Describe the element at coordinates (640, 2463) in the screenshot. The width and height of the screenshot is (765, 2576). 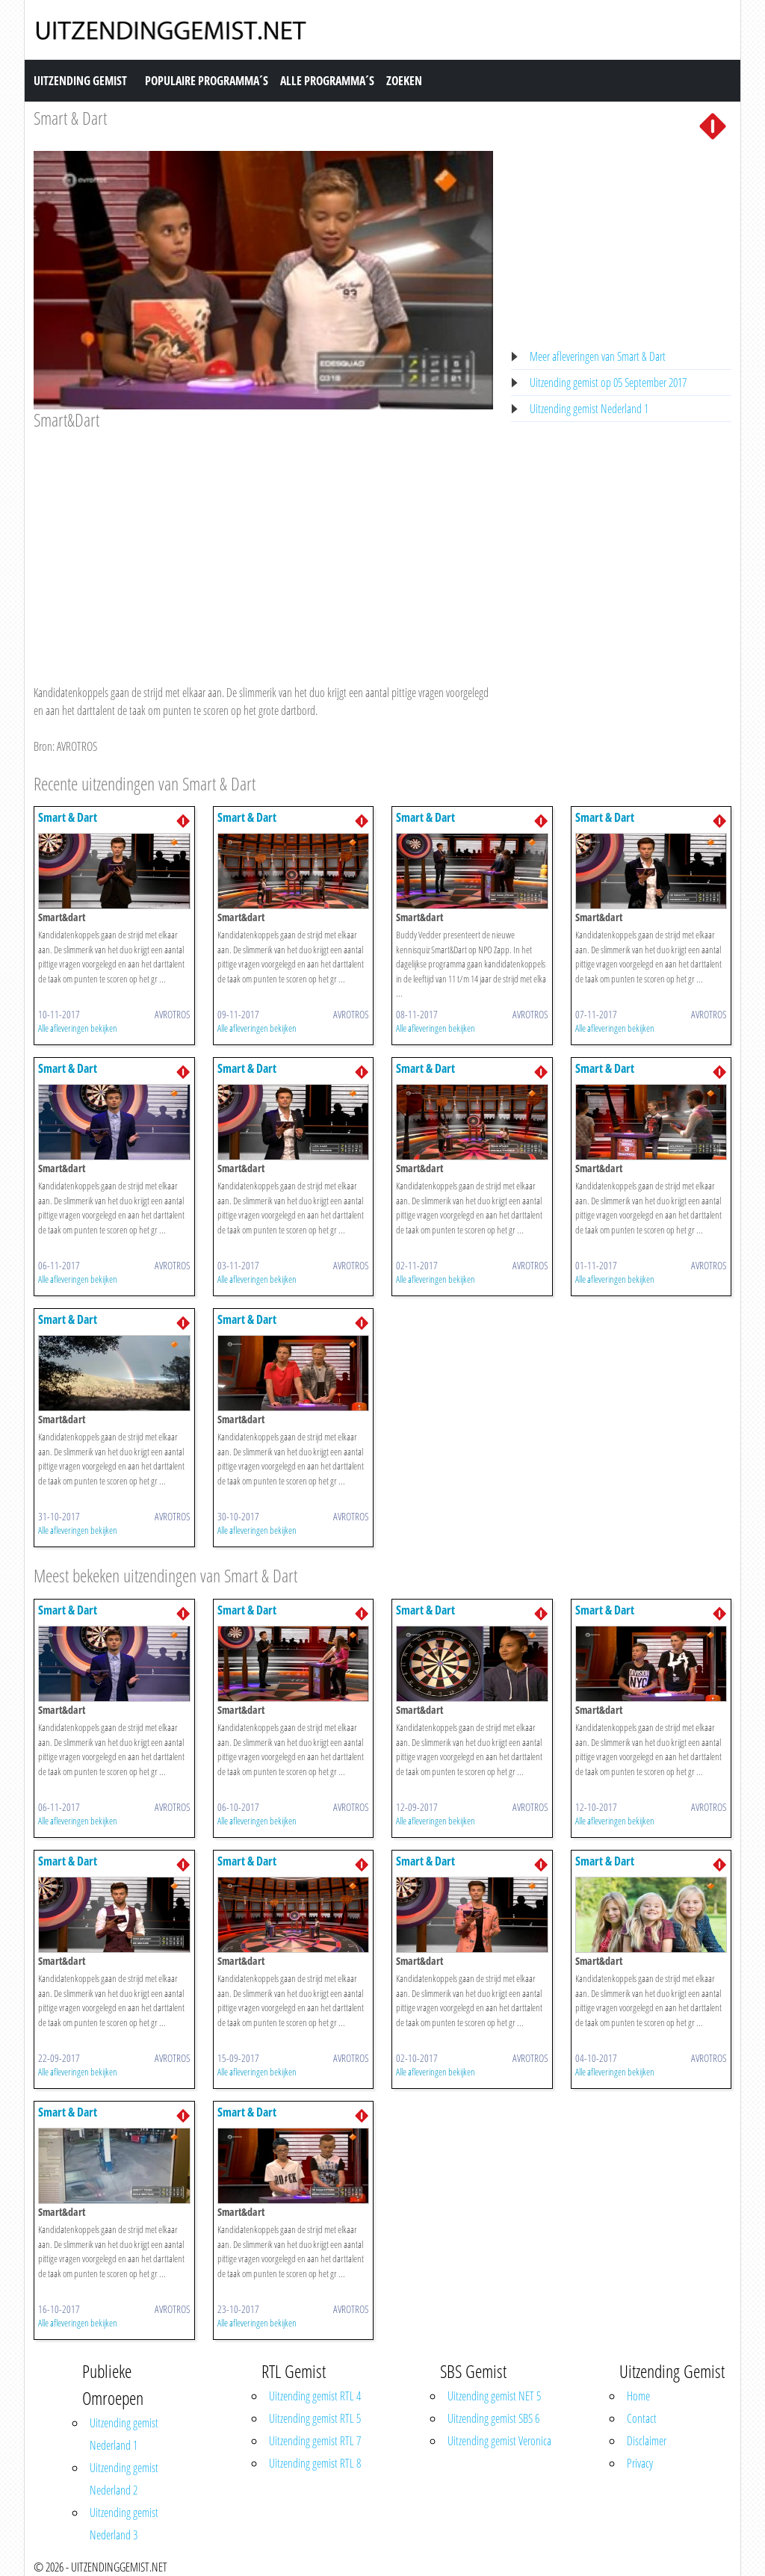
I see `Privacy` at that location.